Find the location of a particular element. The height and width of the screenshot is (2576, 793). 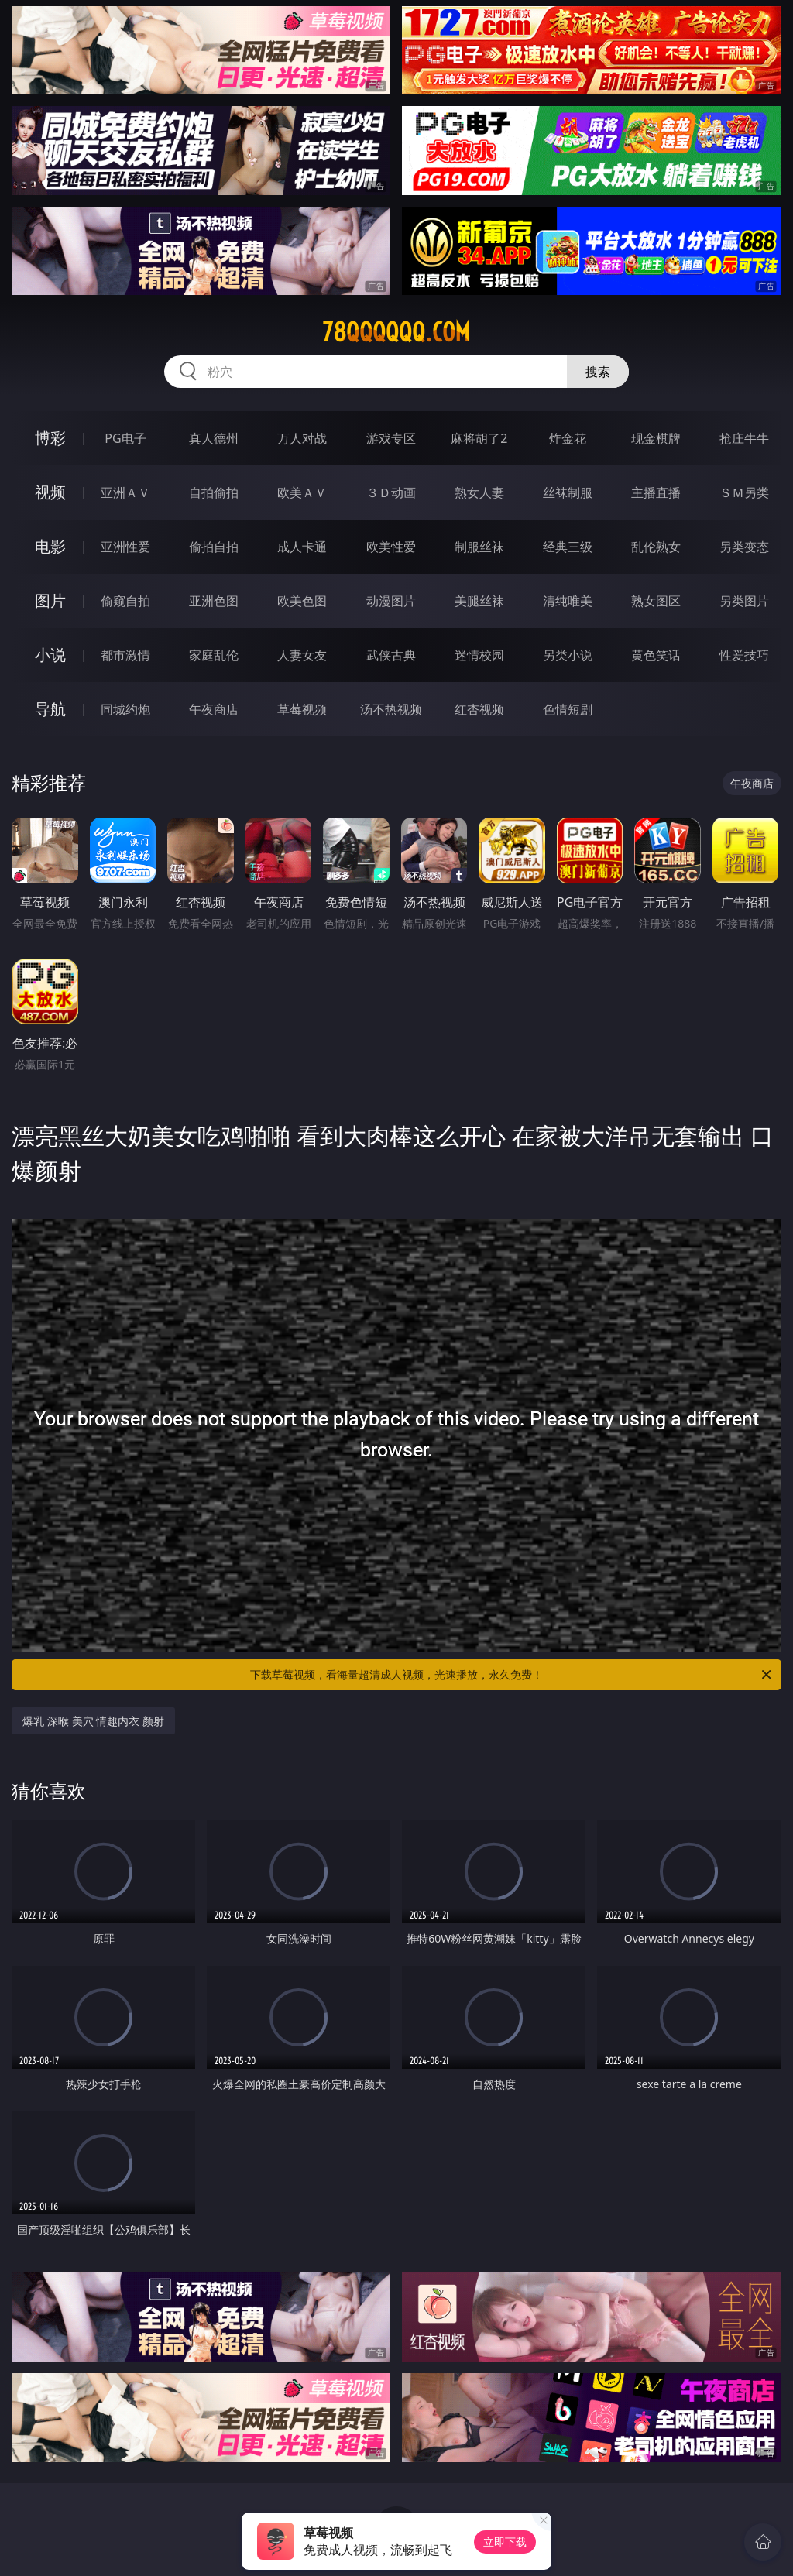

同城约炮 is located at coordinates (125, 709).